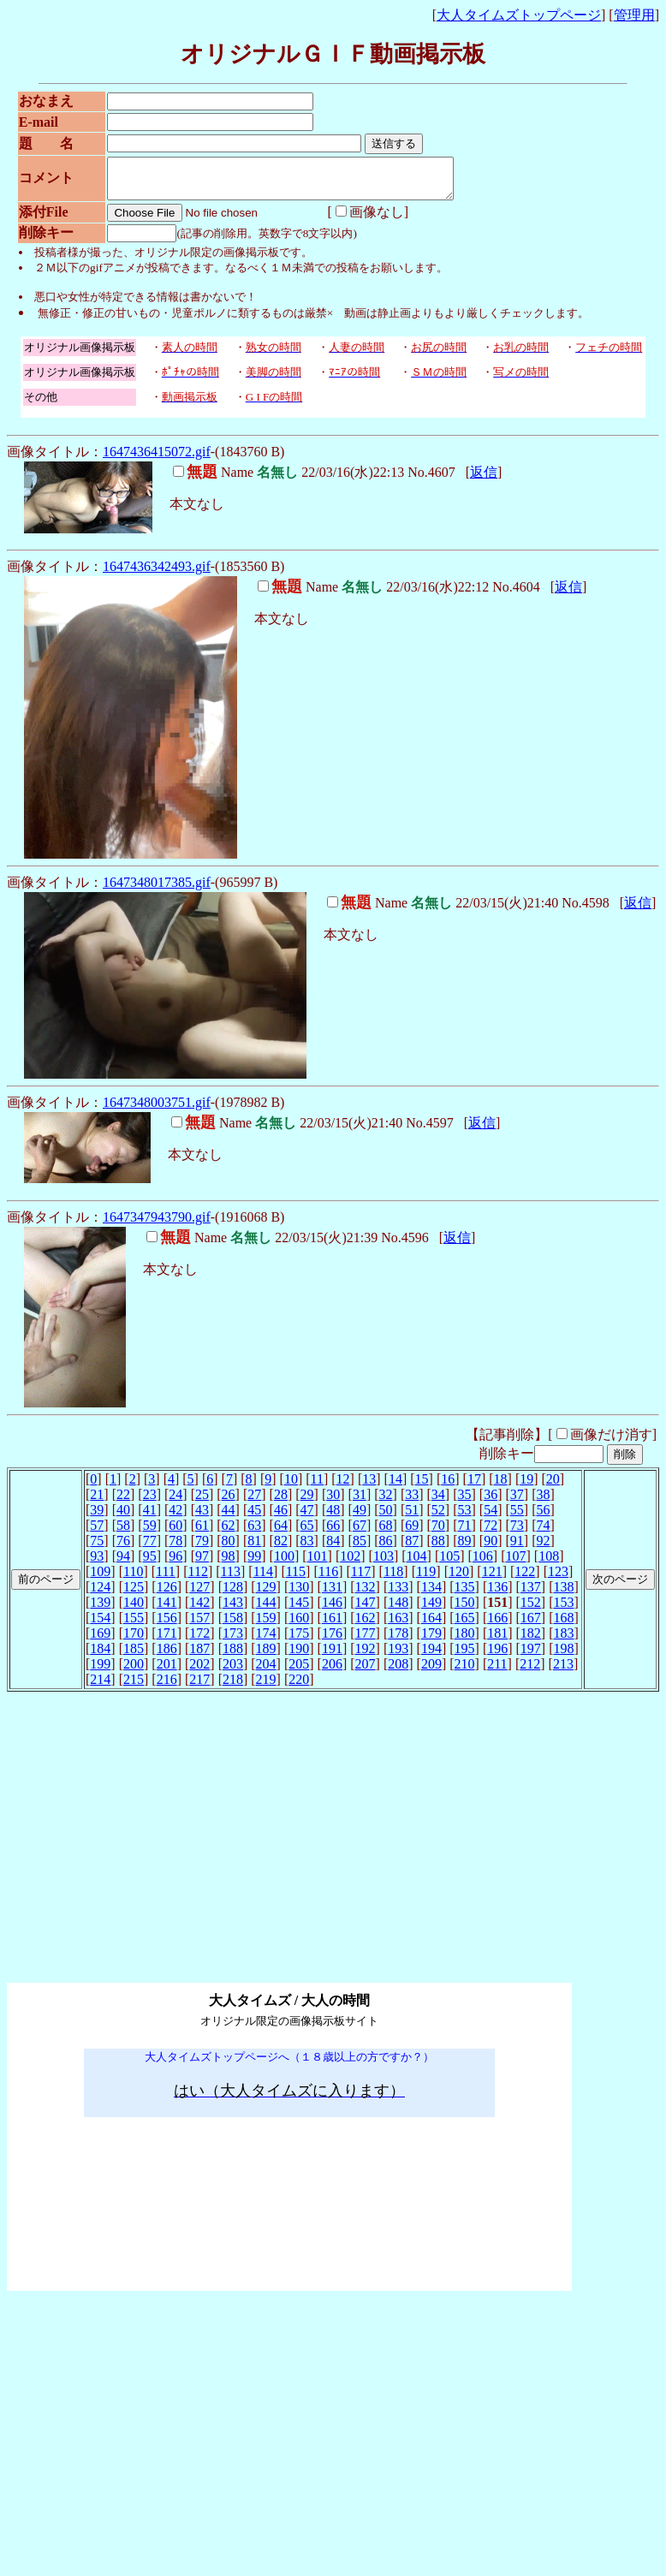  Describe the element at coordinates (465, 1594) in the screenshot. I see `135` at that location.